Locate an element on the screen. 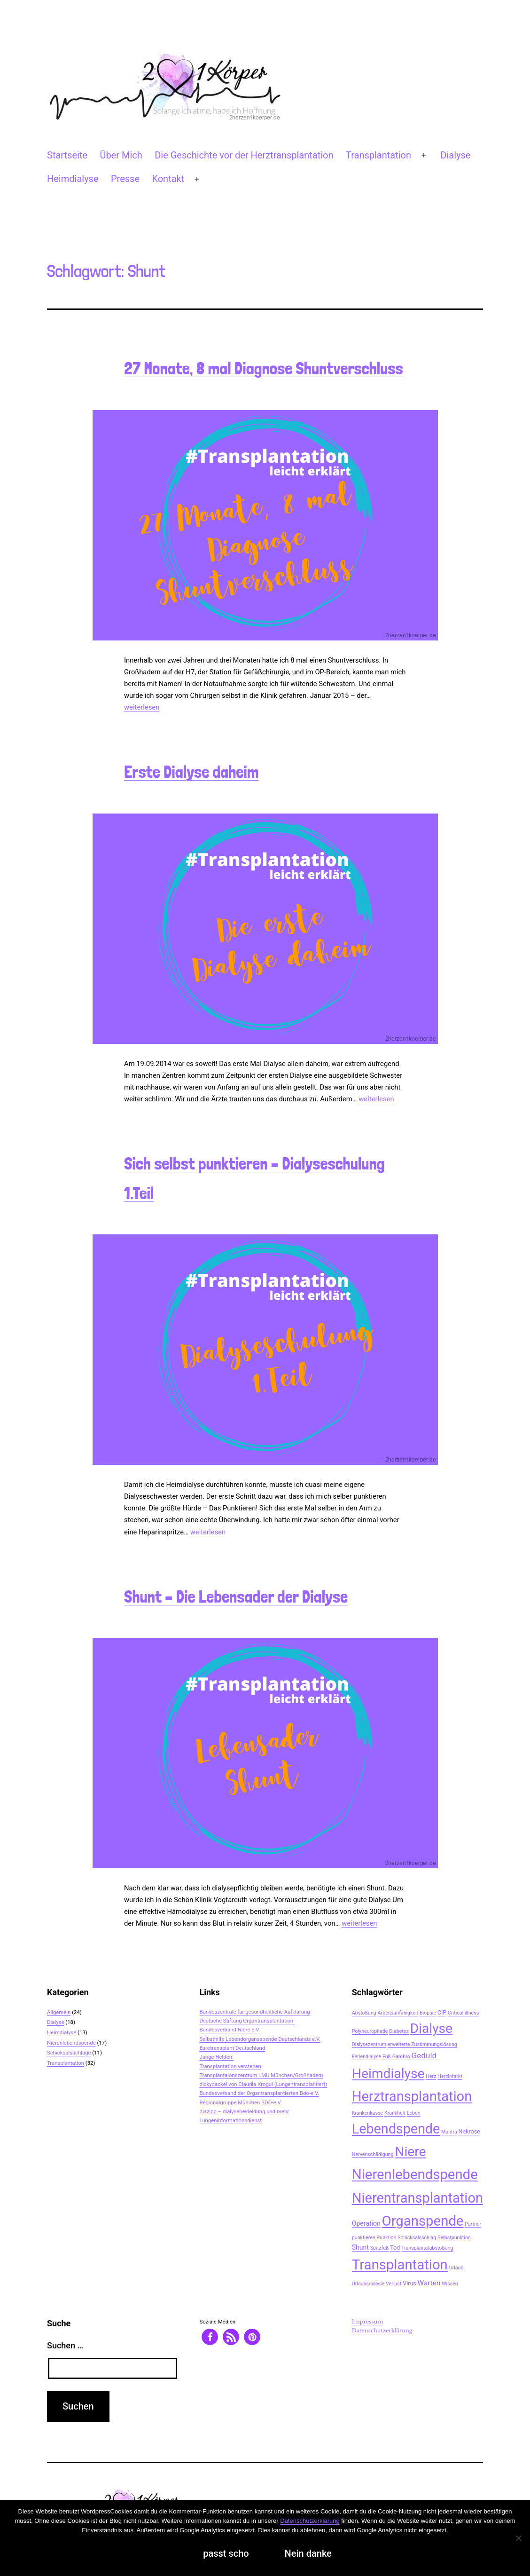 The image size is (530, 2576). Tod [Tod (3 Einträge)] is located at coordinates (395, 2247).